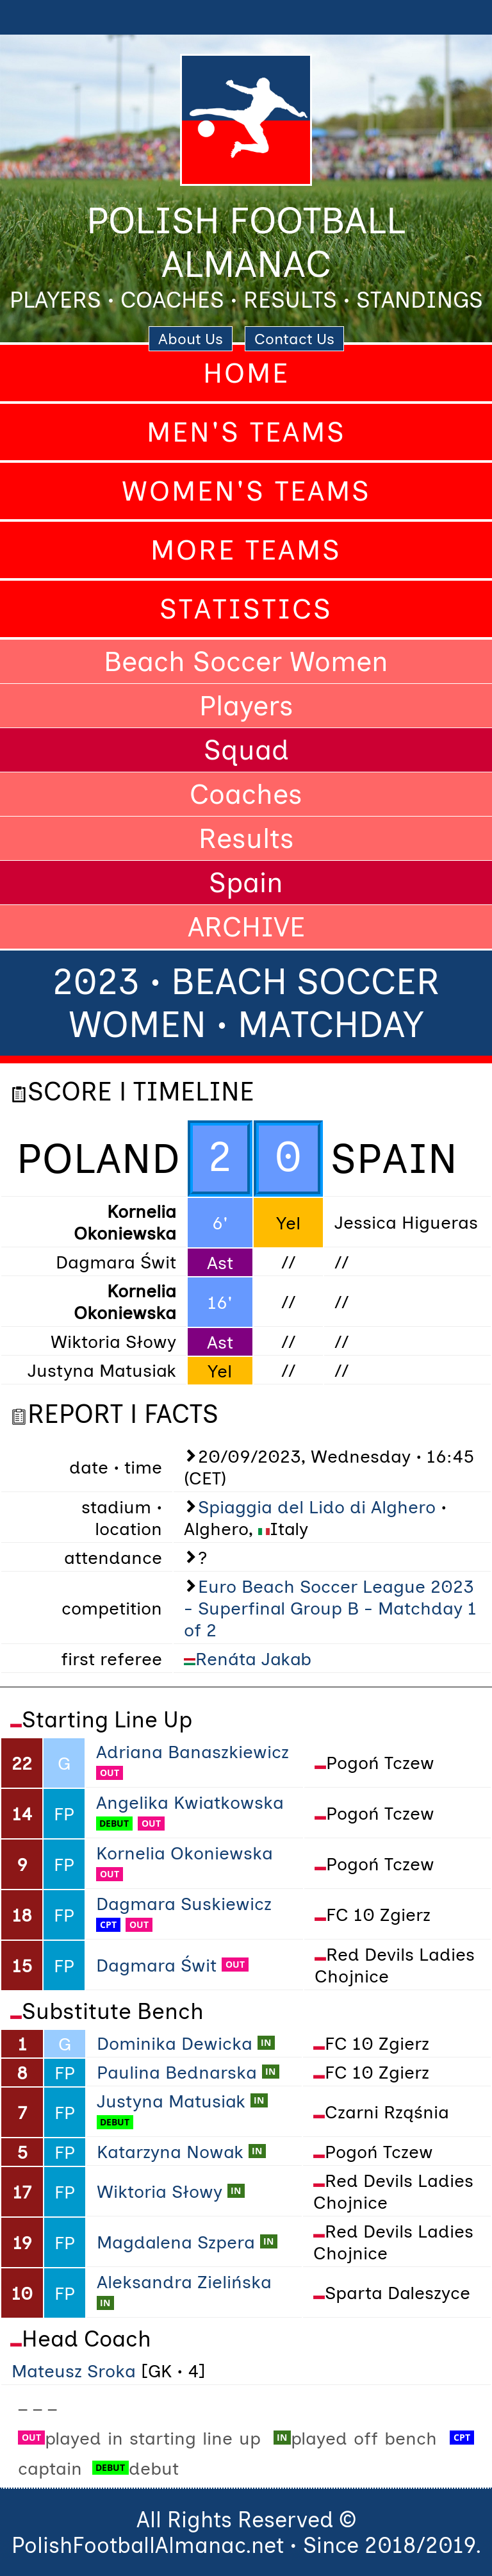 Image resolution: width=492 pixels, height=2576 pixels. What do you see at coordinates (246, 838) in the screenshot?
I see `Results` at bounding box center [246, 838].